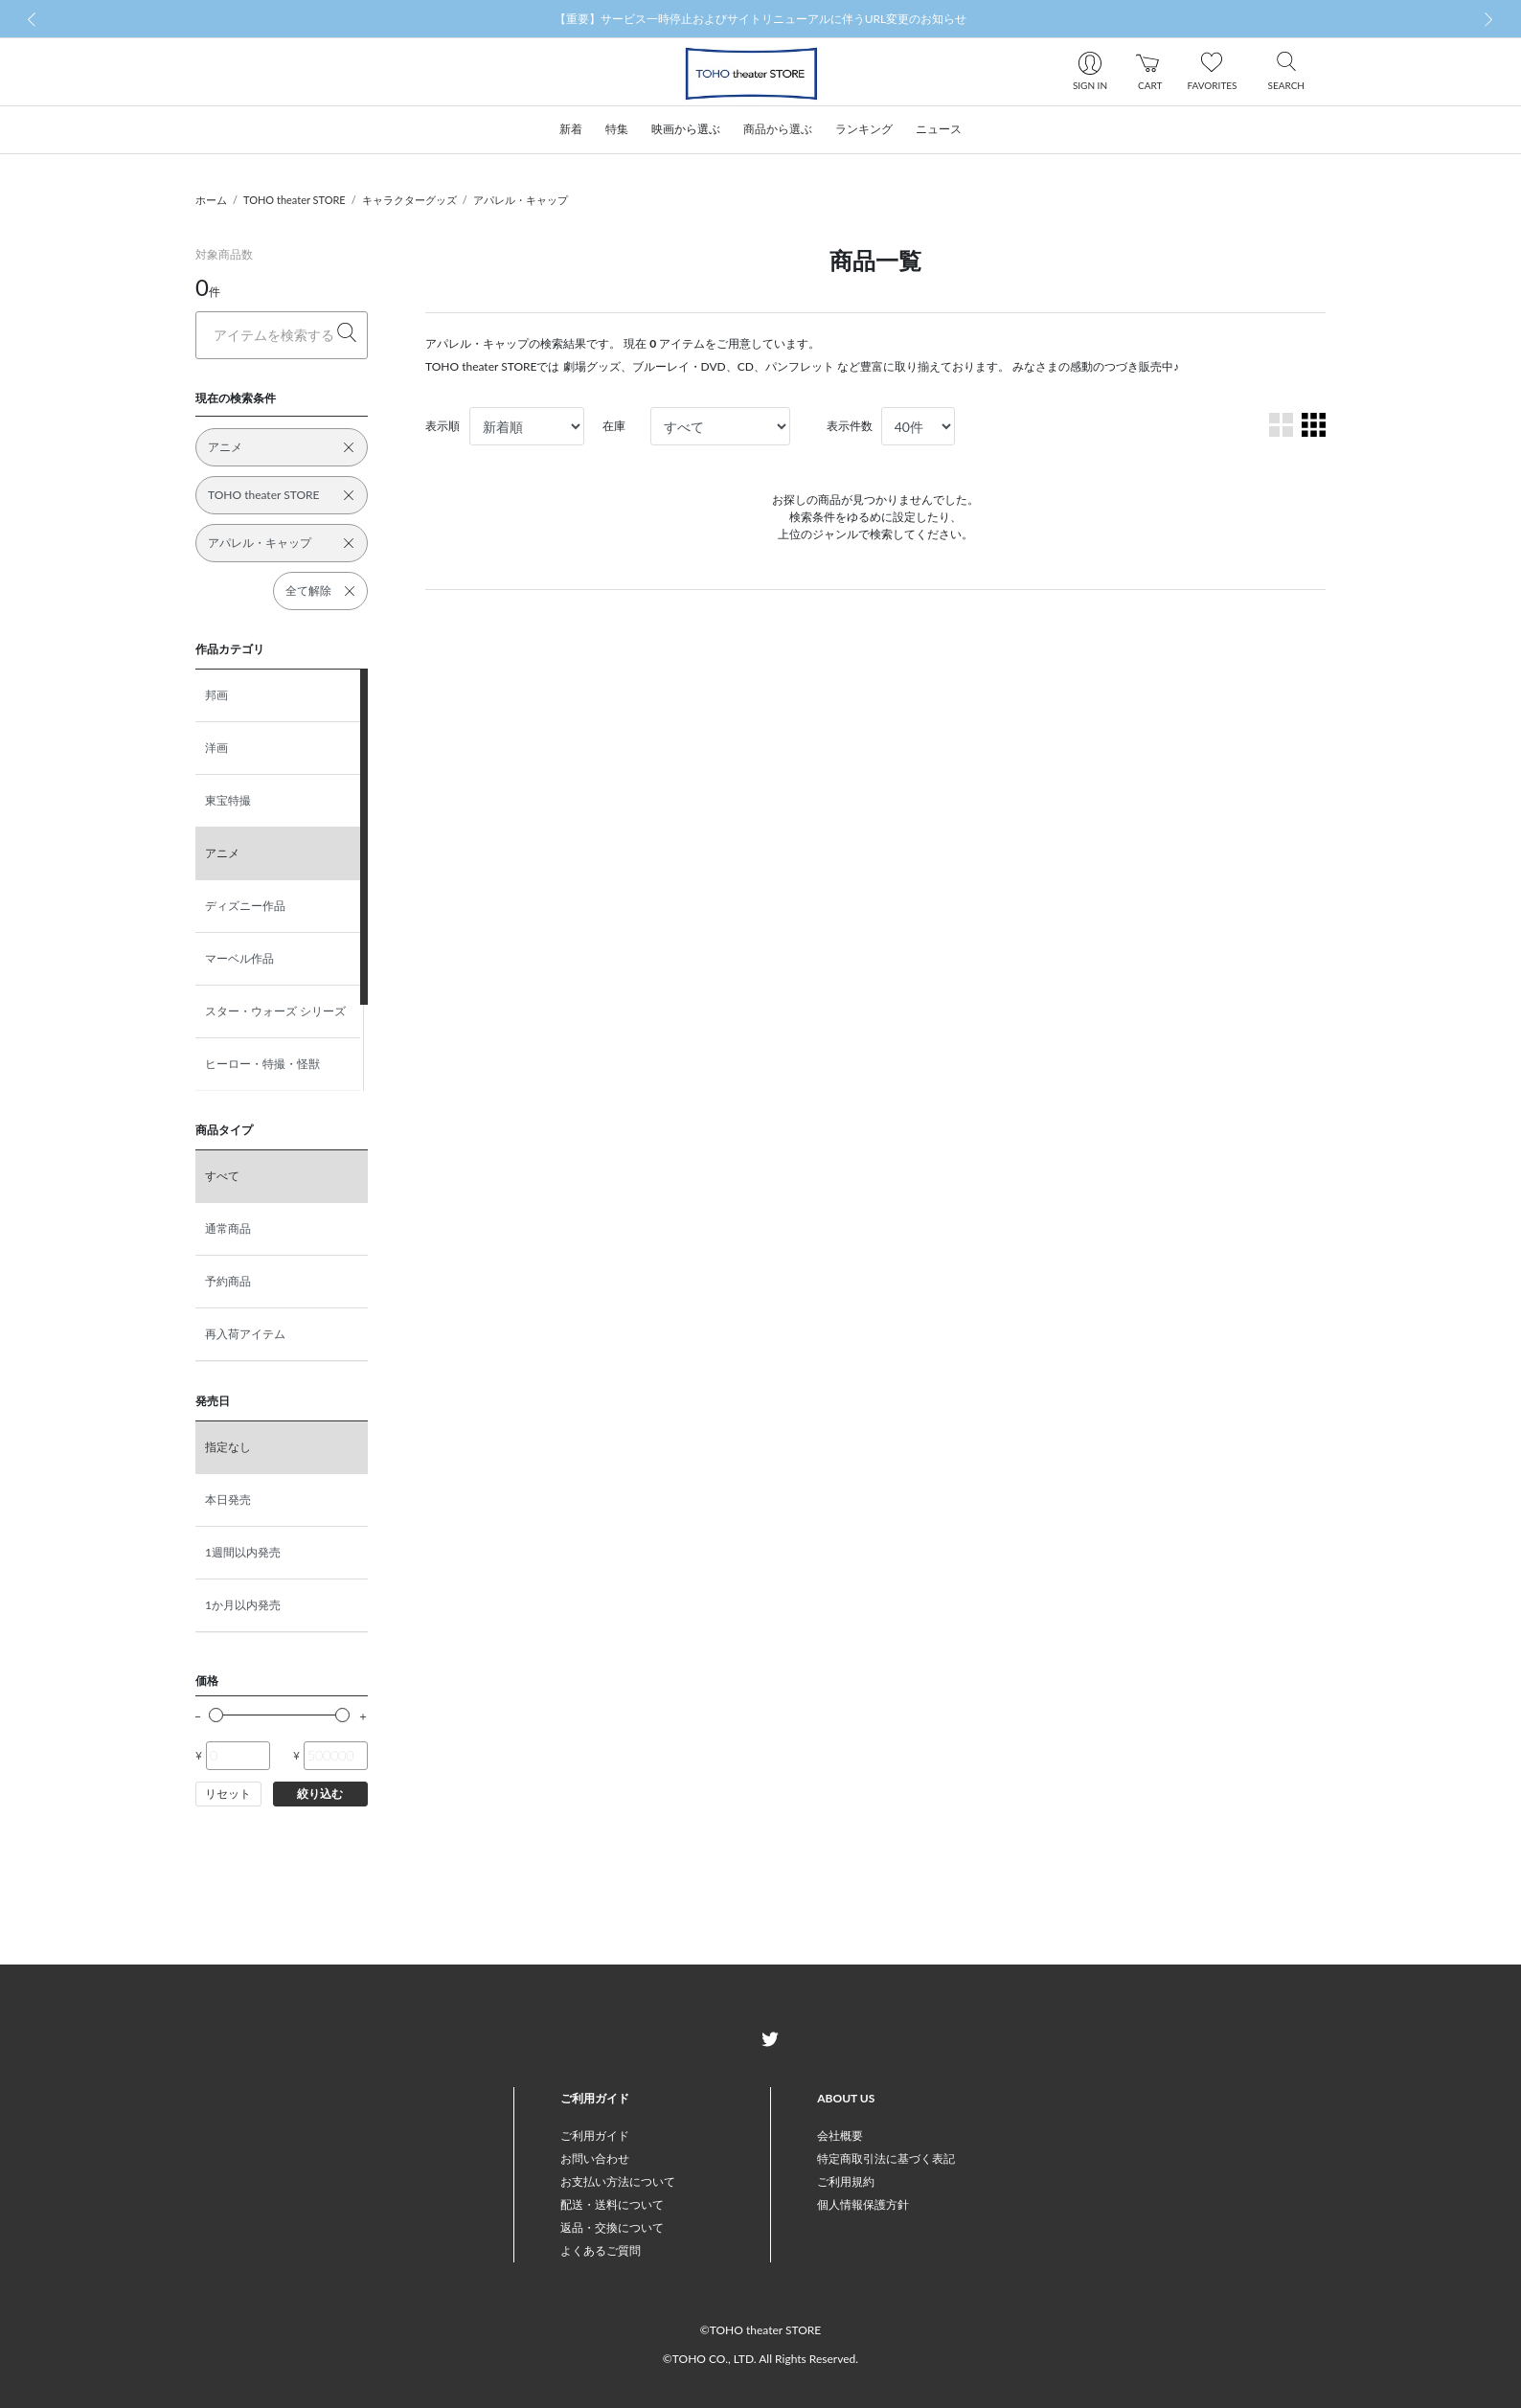 This screenshot has width=1521, height=2408. Describe the element at coordinates (239, 958) in the screenshot. I see `マーベル作品` at that location.